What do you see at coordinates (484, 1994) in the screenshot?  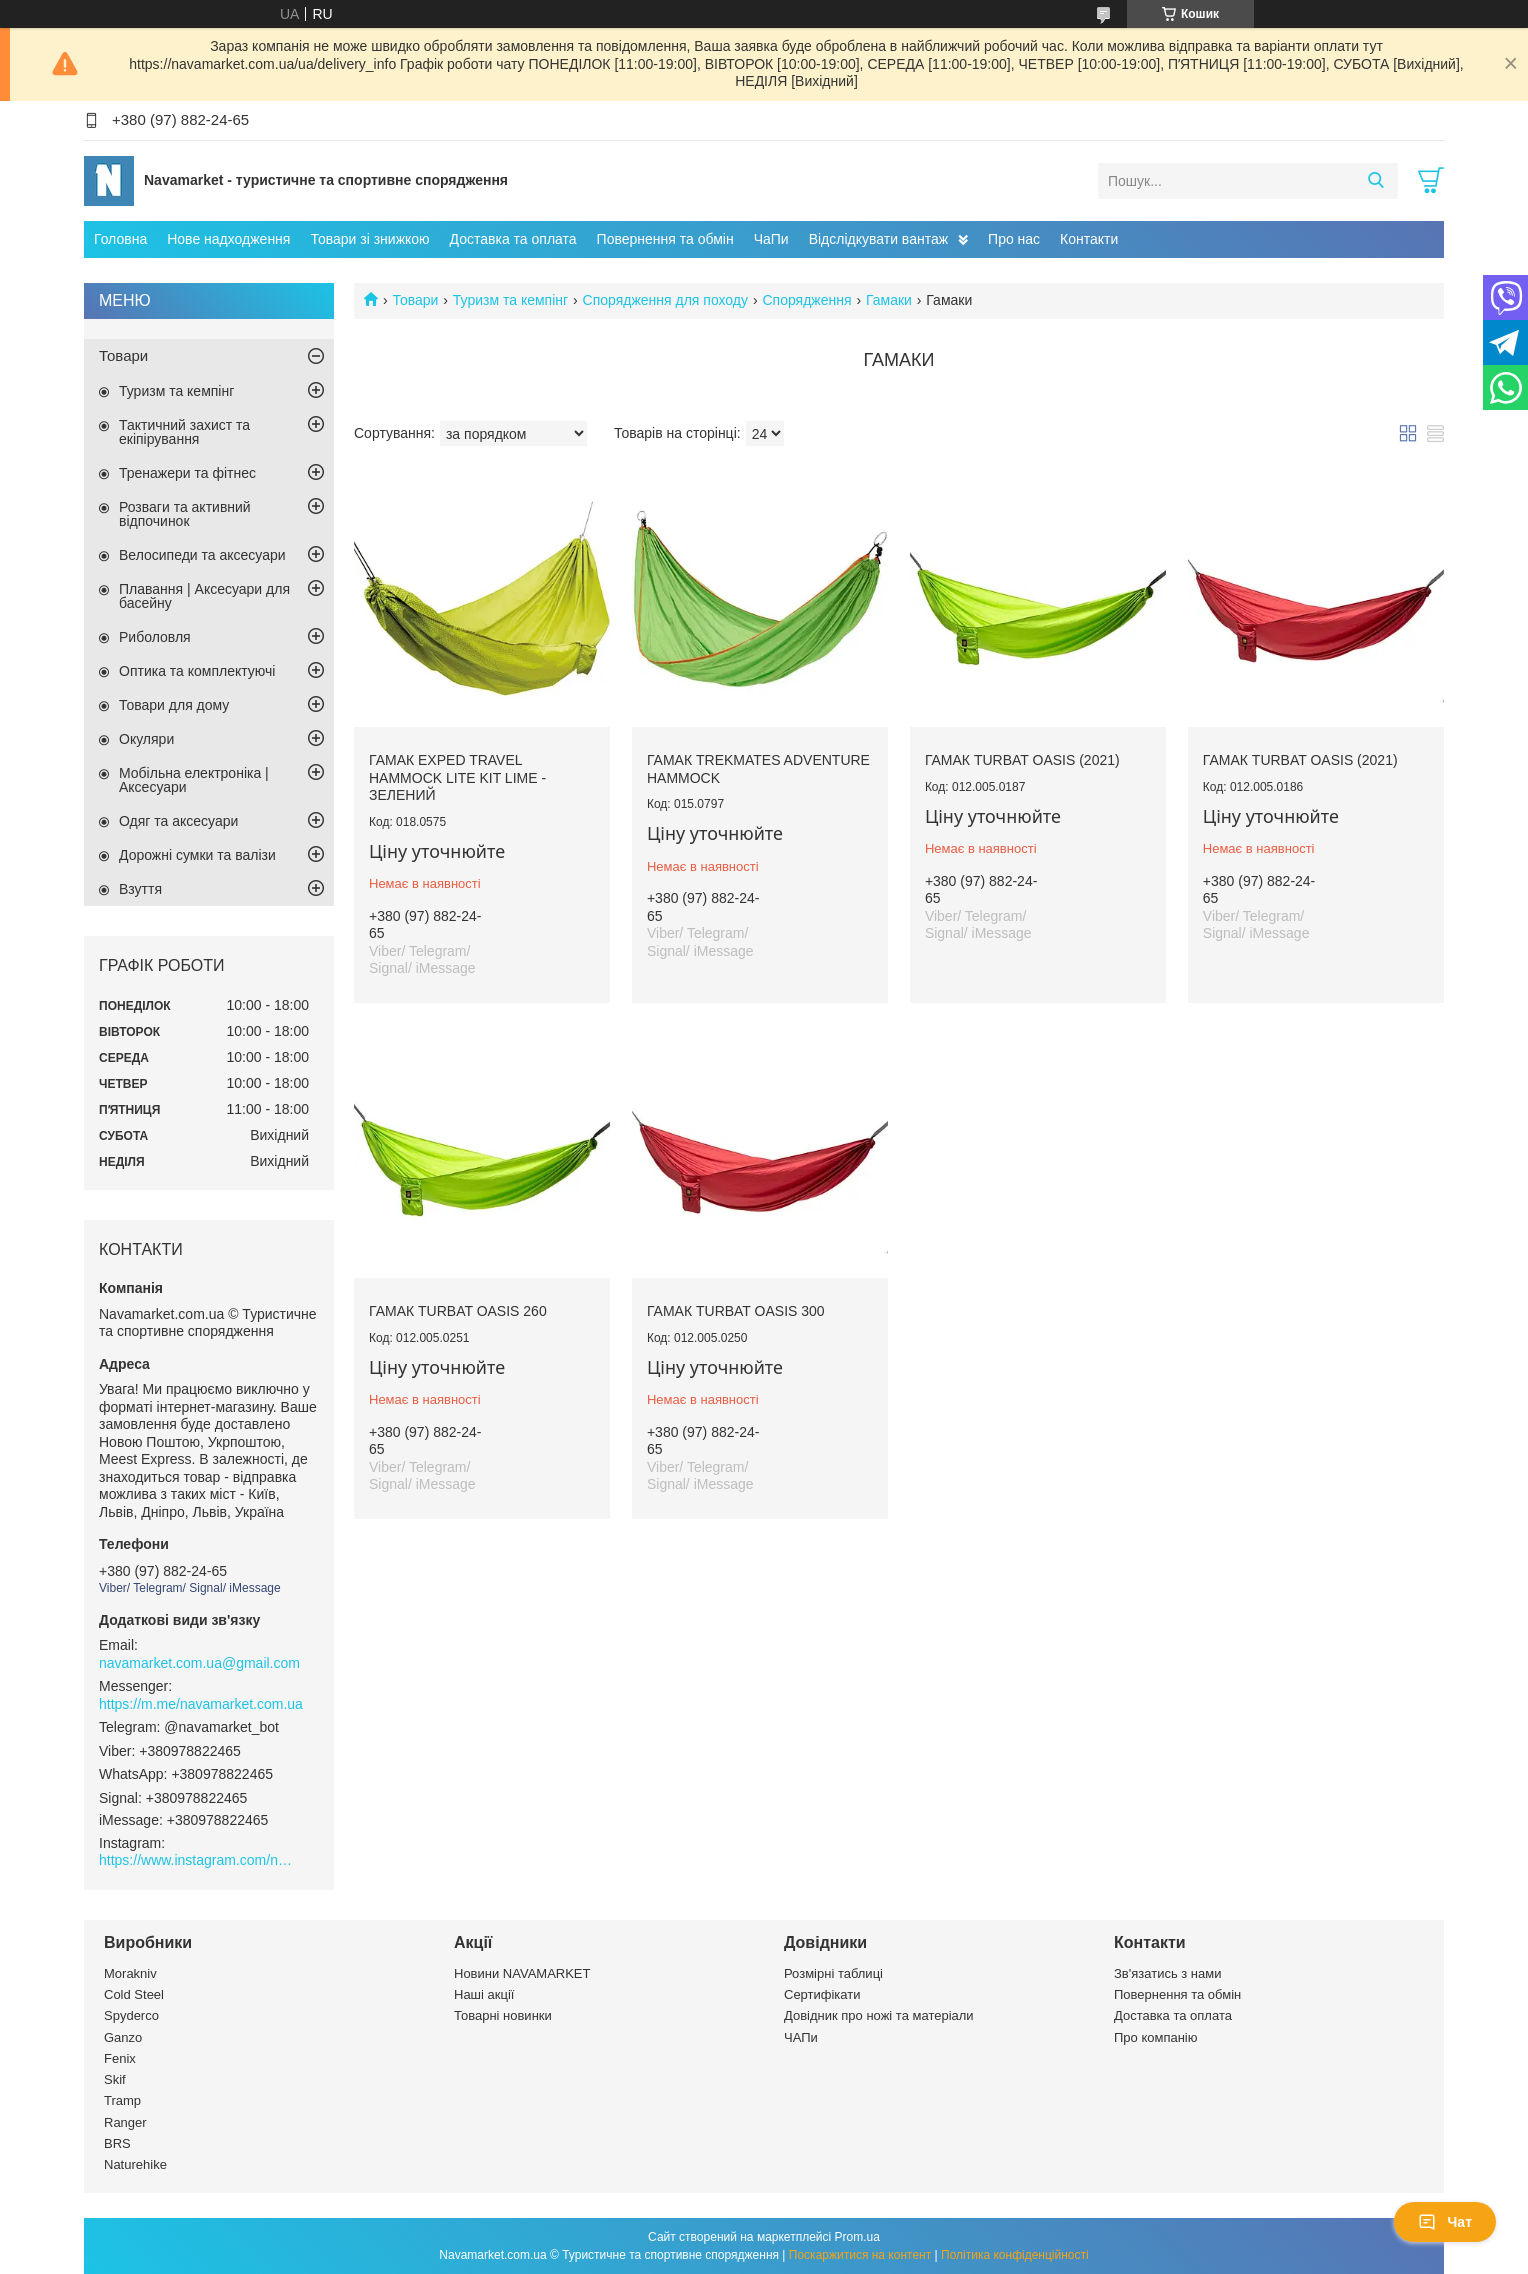 I see `Наші акції` at bounding box center [484, 1994].